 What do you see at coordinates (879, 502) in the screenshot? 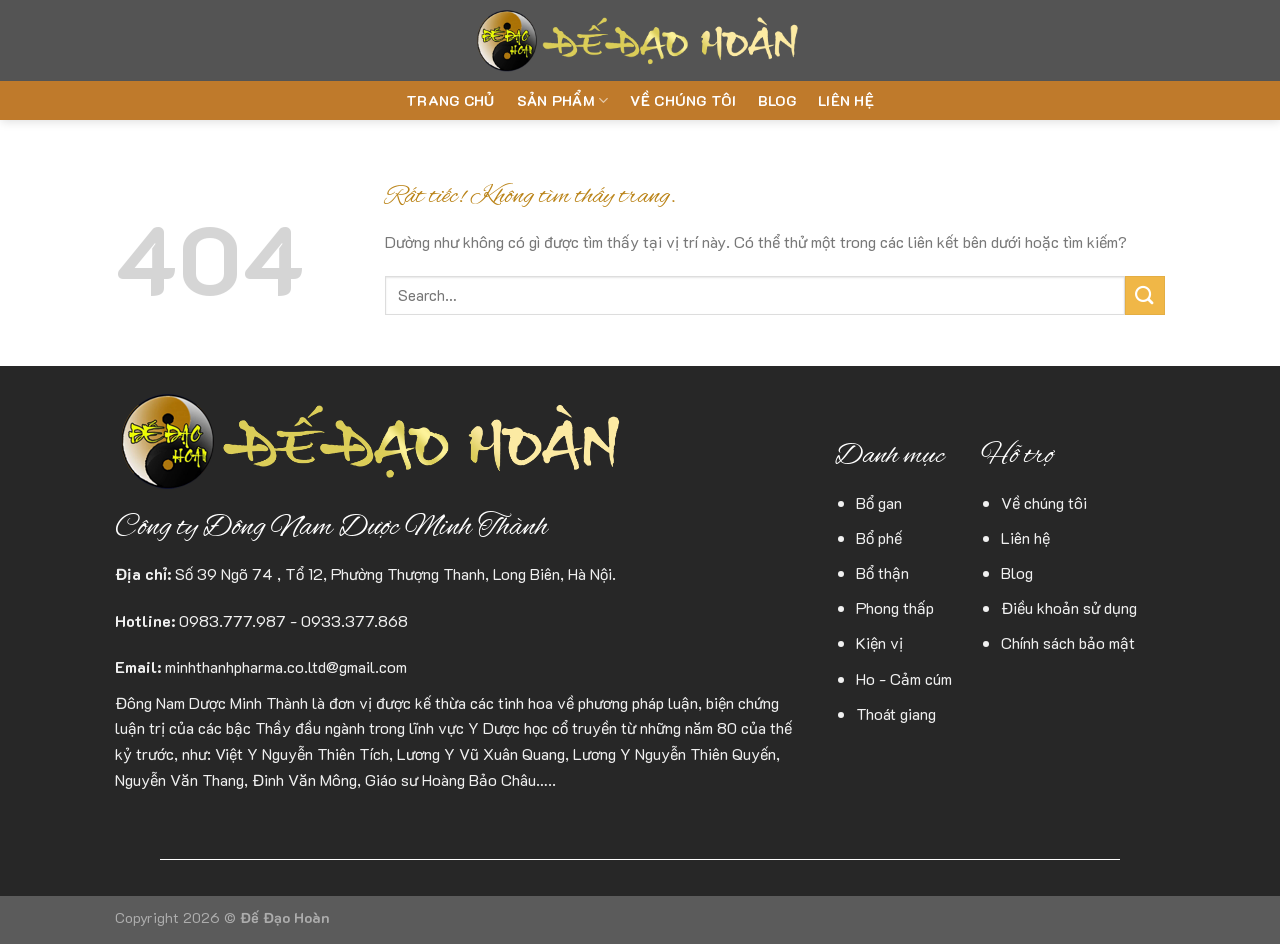
I see `Bổ gan` at bounding box center [879, 502].